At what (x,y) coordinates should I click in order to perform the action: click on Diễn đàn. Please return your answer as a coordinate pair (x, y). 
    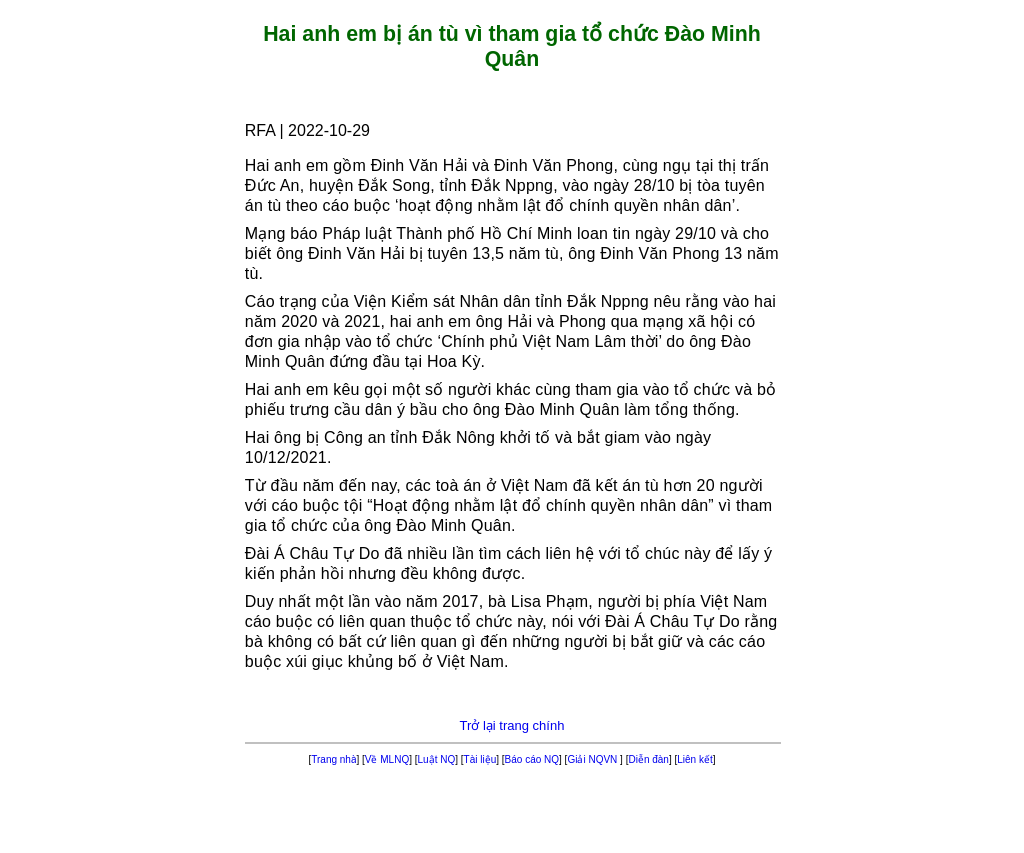
    Looking at the image, I should click on (648, 759).